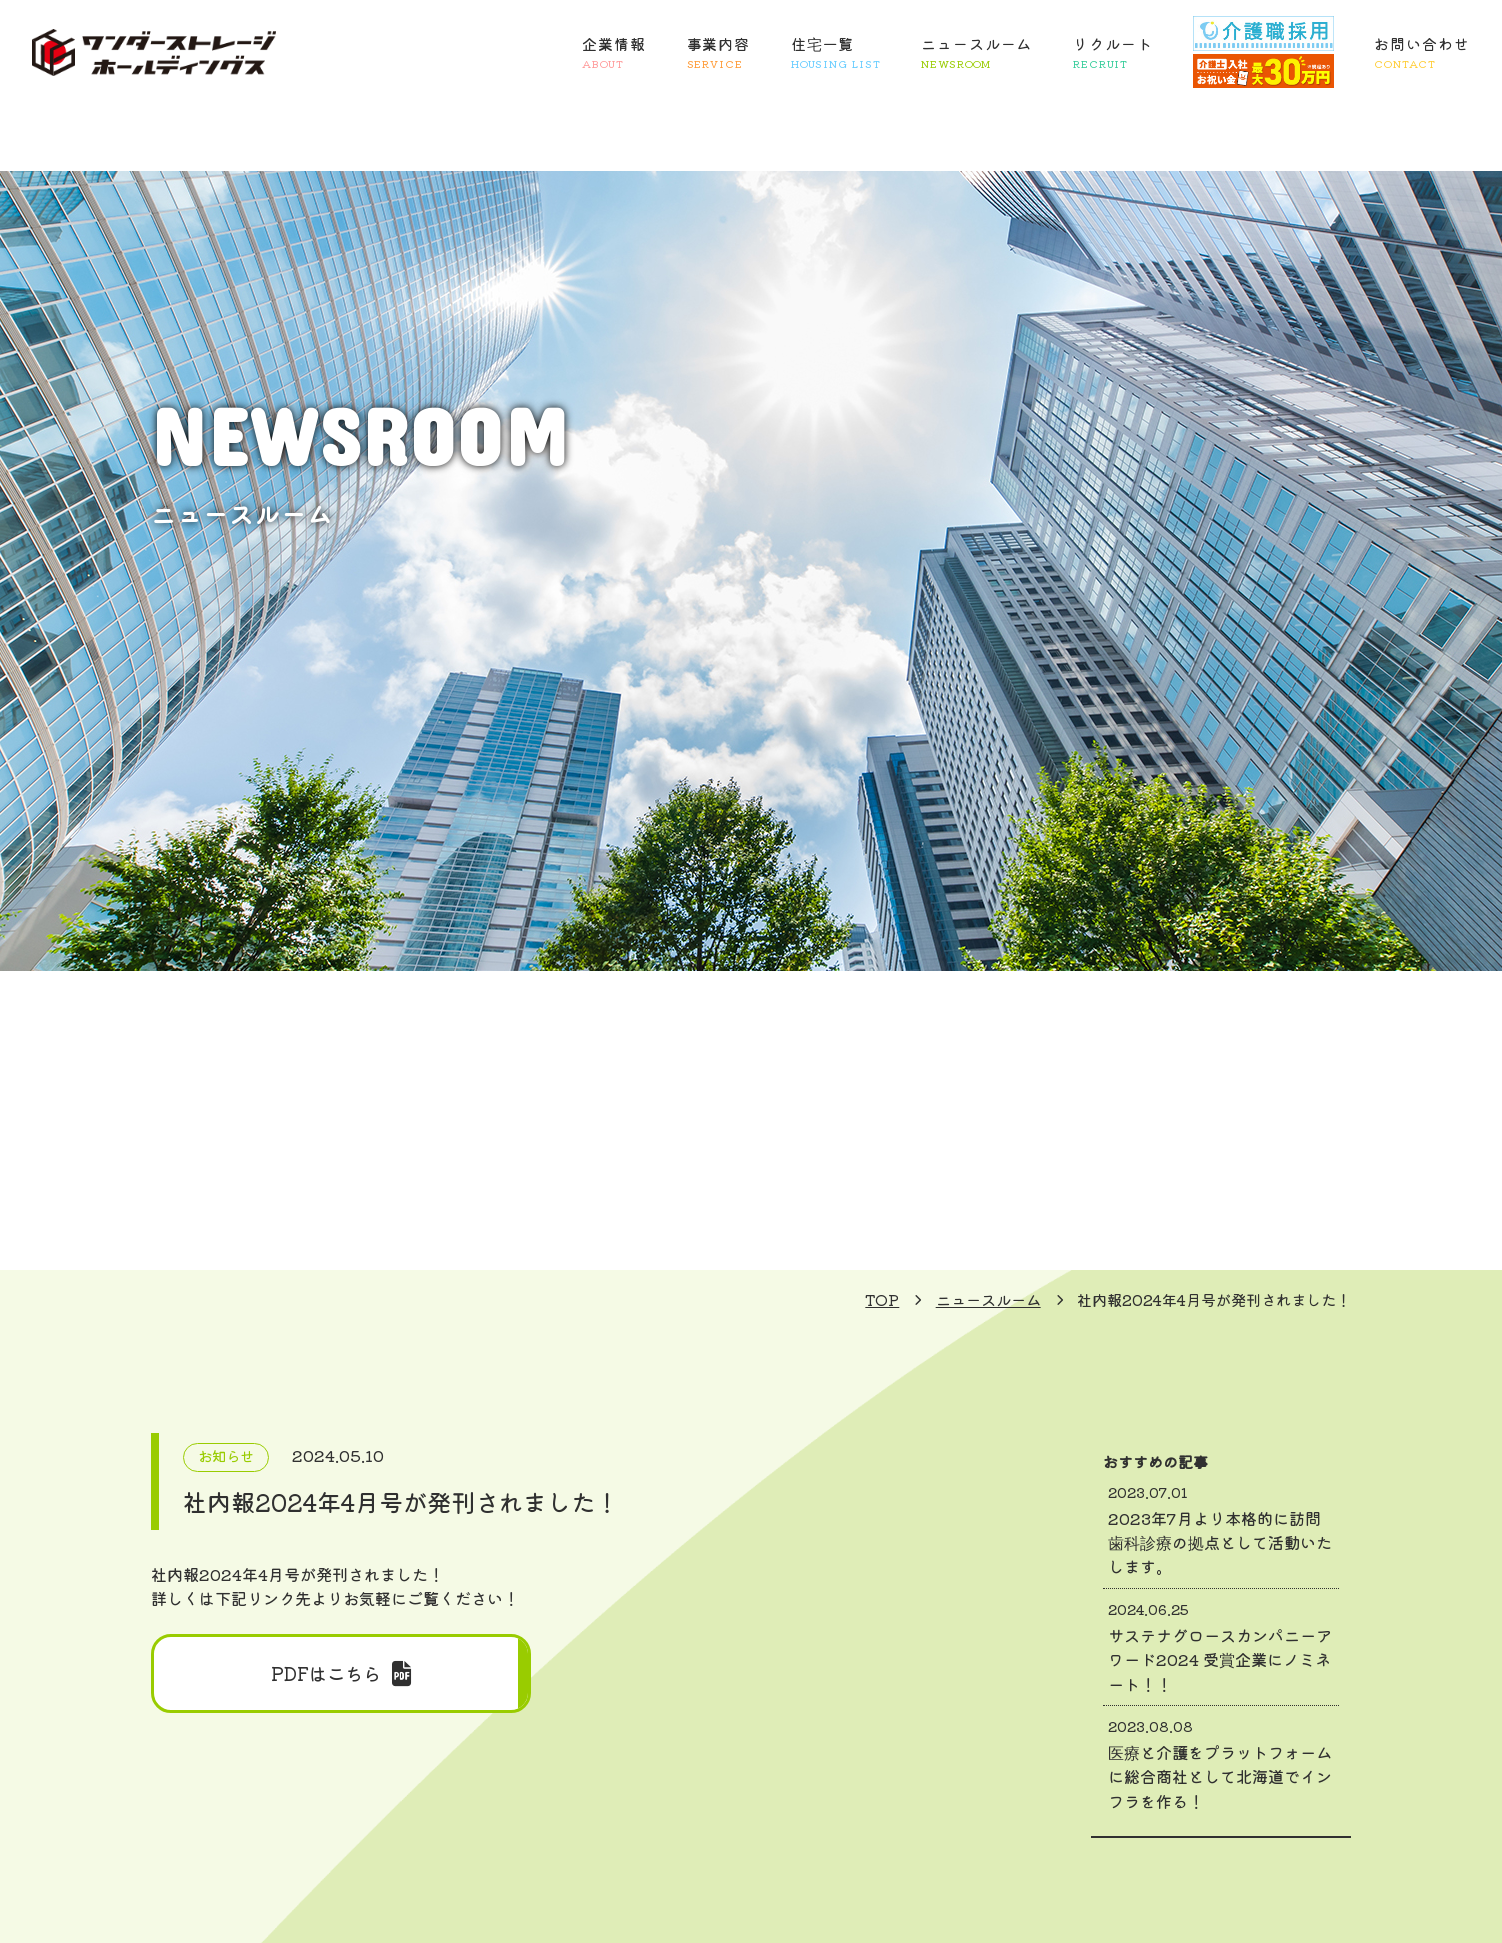 Image resolution: width=1502 pixels, height=1943 pixels. Describe the element at coordinates (836, 53) in the screenshot. I see `住宅一覧` at that location.